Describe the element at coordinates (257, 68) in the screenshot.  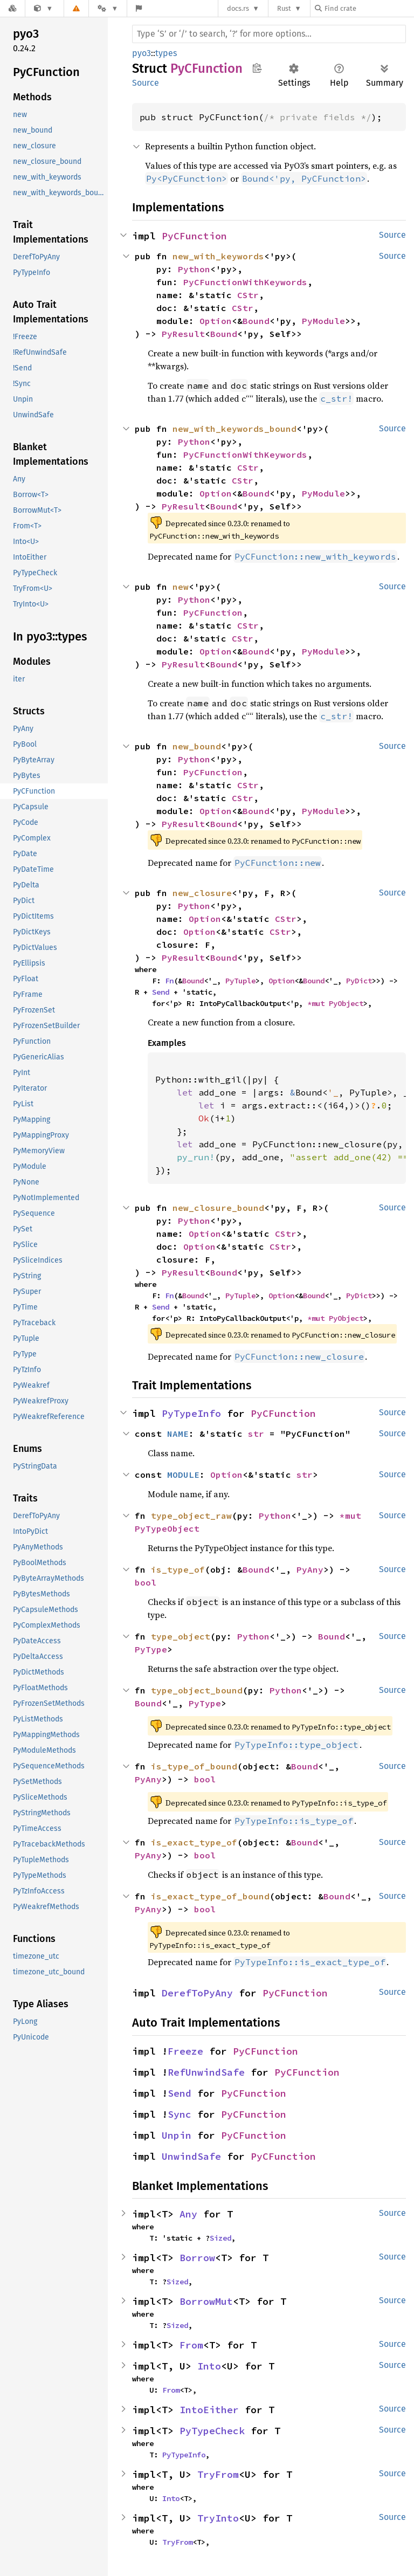
I see `Copy item path` at that location.